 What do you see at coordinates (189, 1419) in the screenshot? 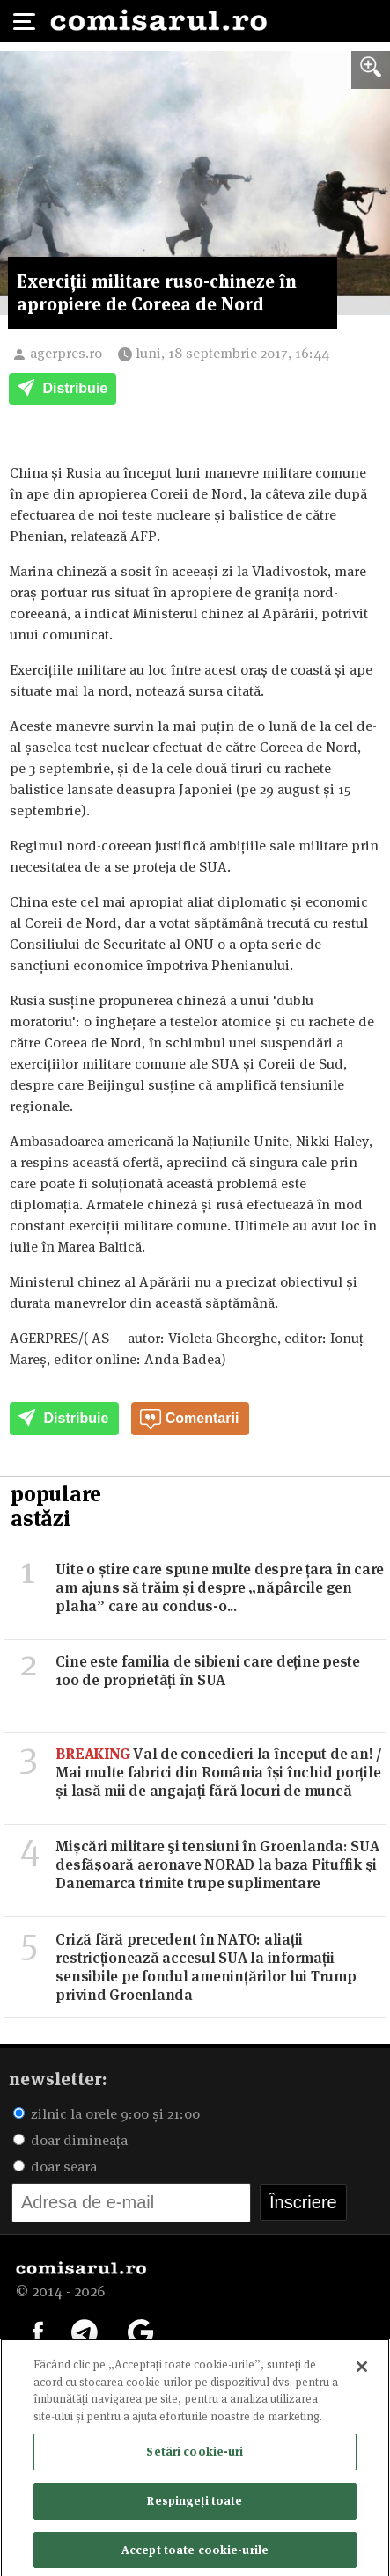
I see `Comentarii` at bounding box center [189, 1419].